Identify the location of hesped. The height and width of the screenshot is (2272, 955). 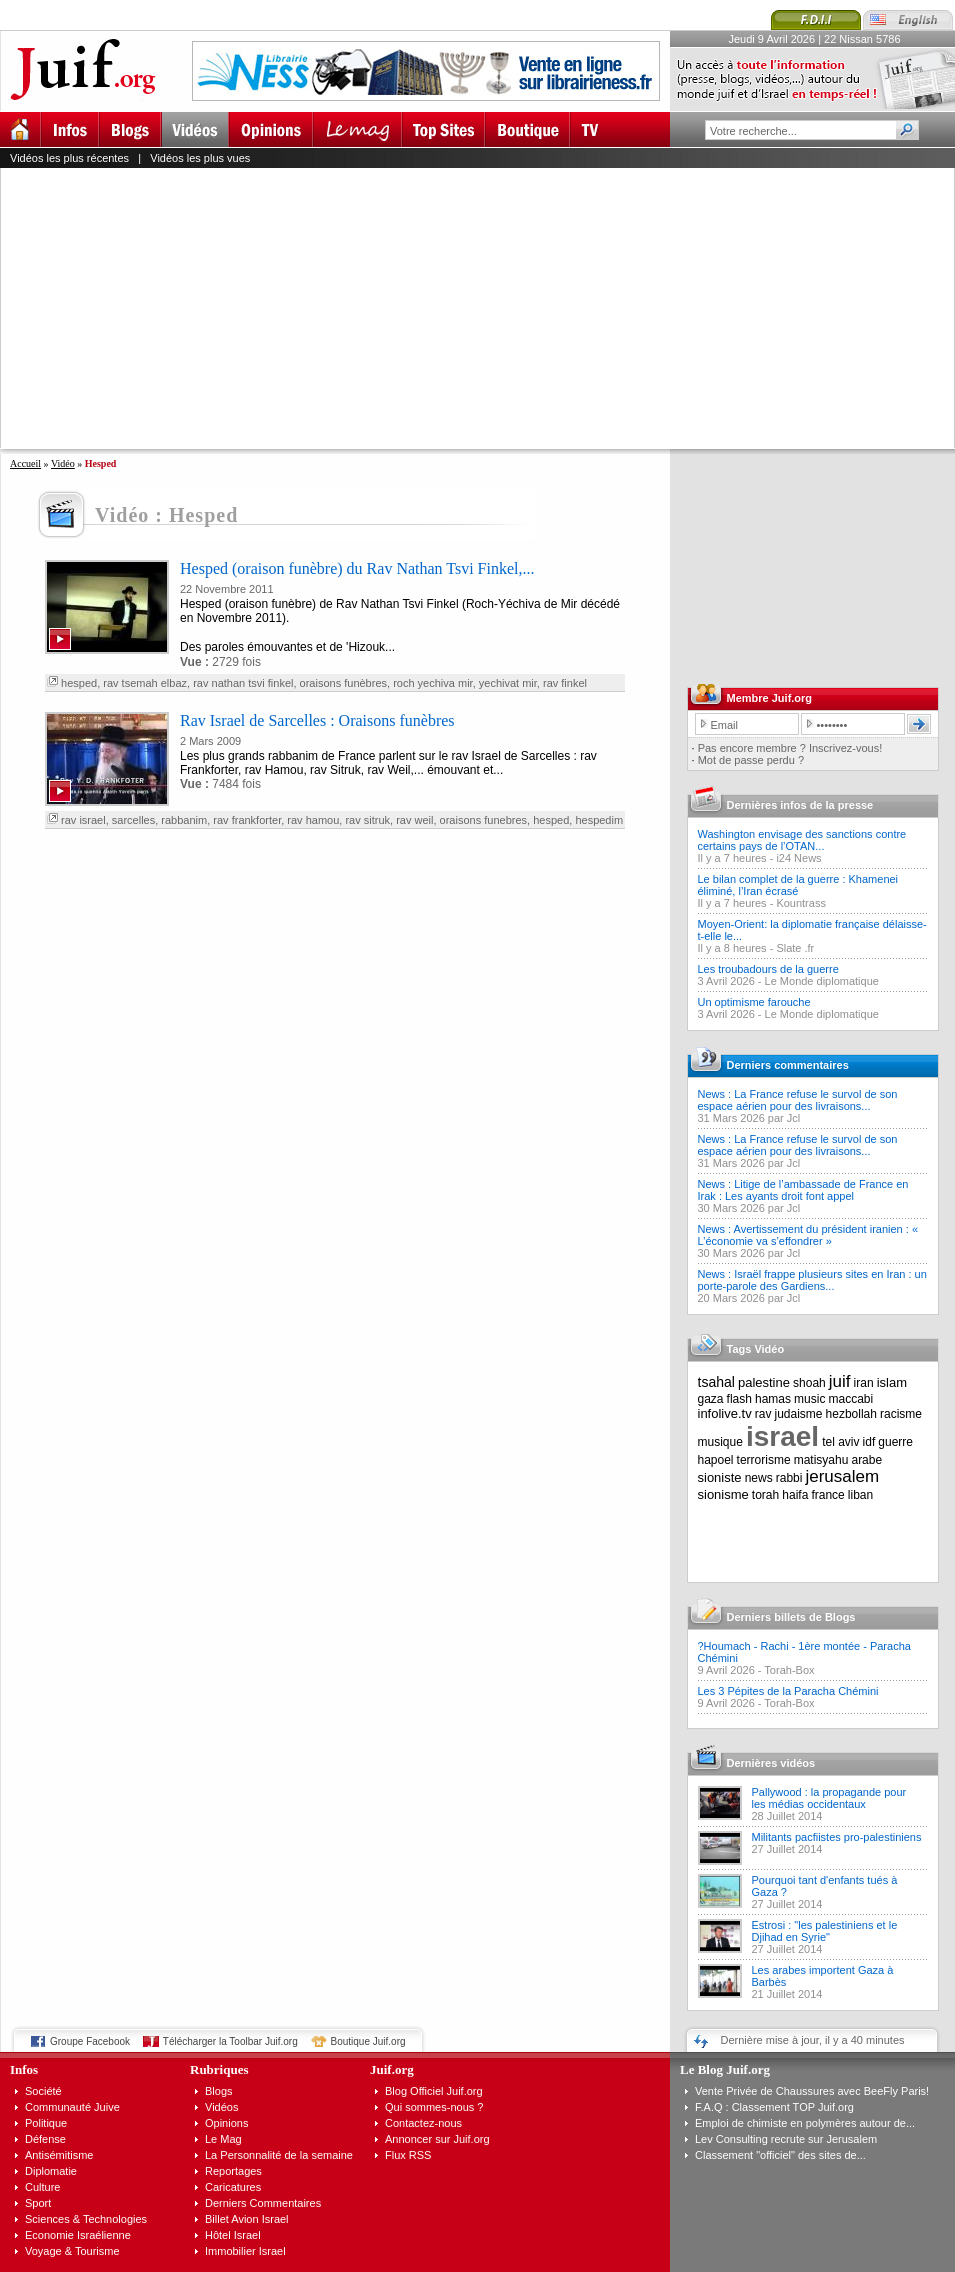
(79, 683).